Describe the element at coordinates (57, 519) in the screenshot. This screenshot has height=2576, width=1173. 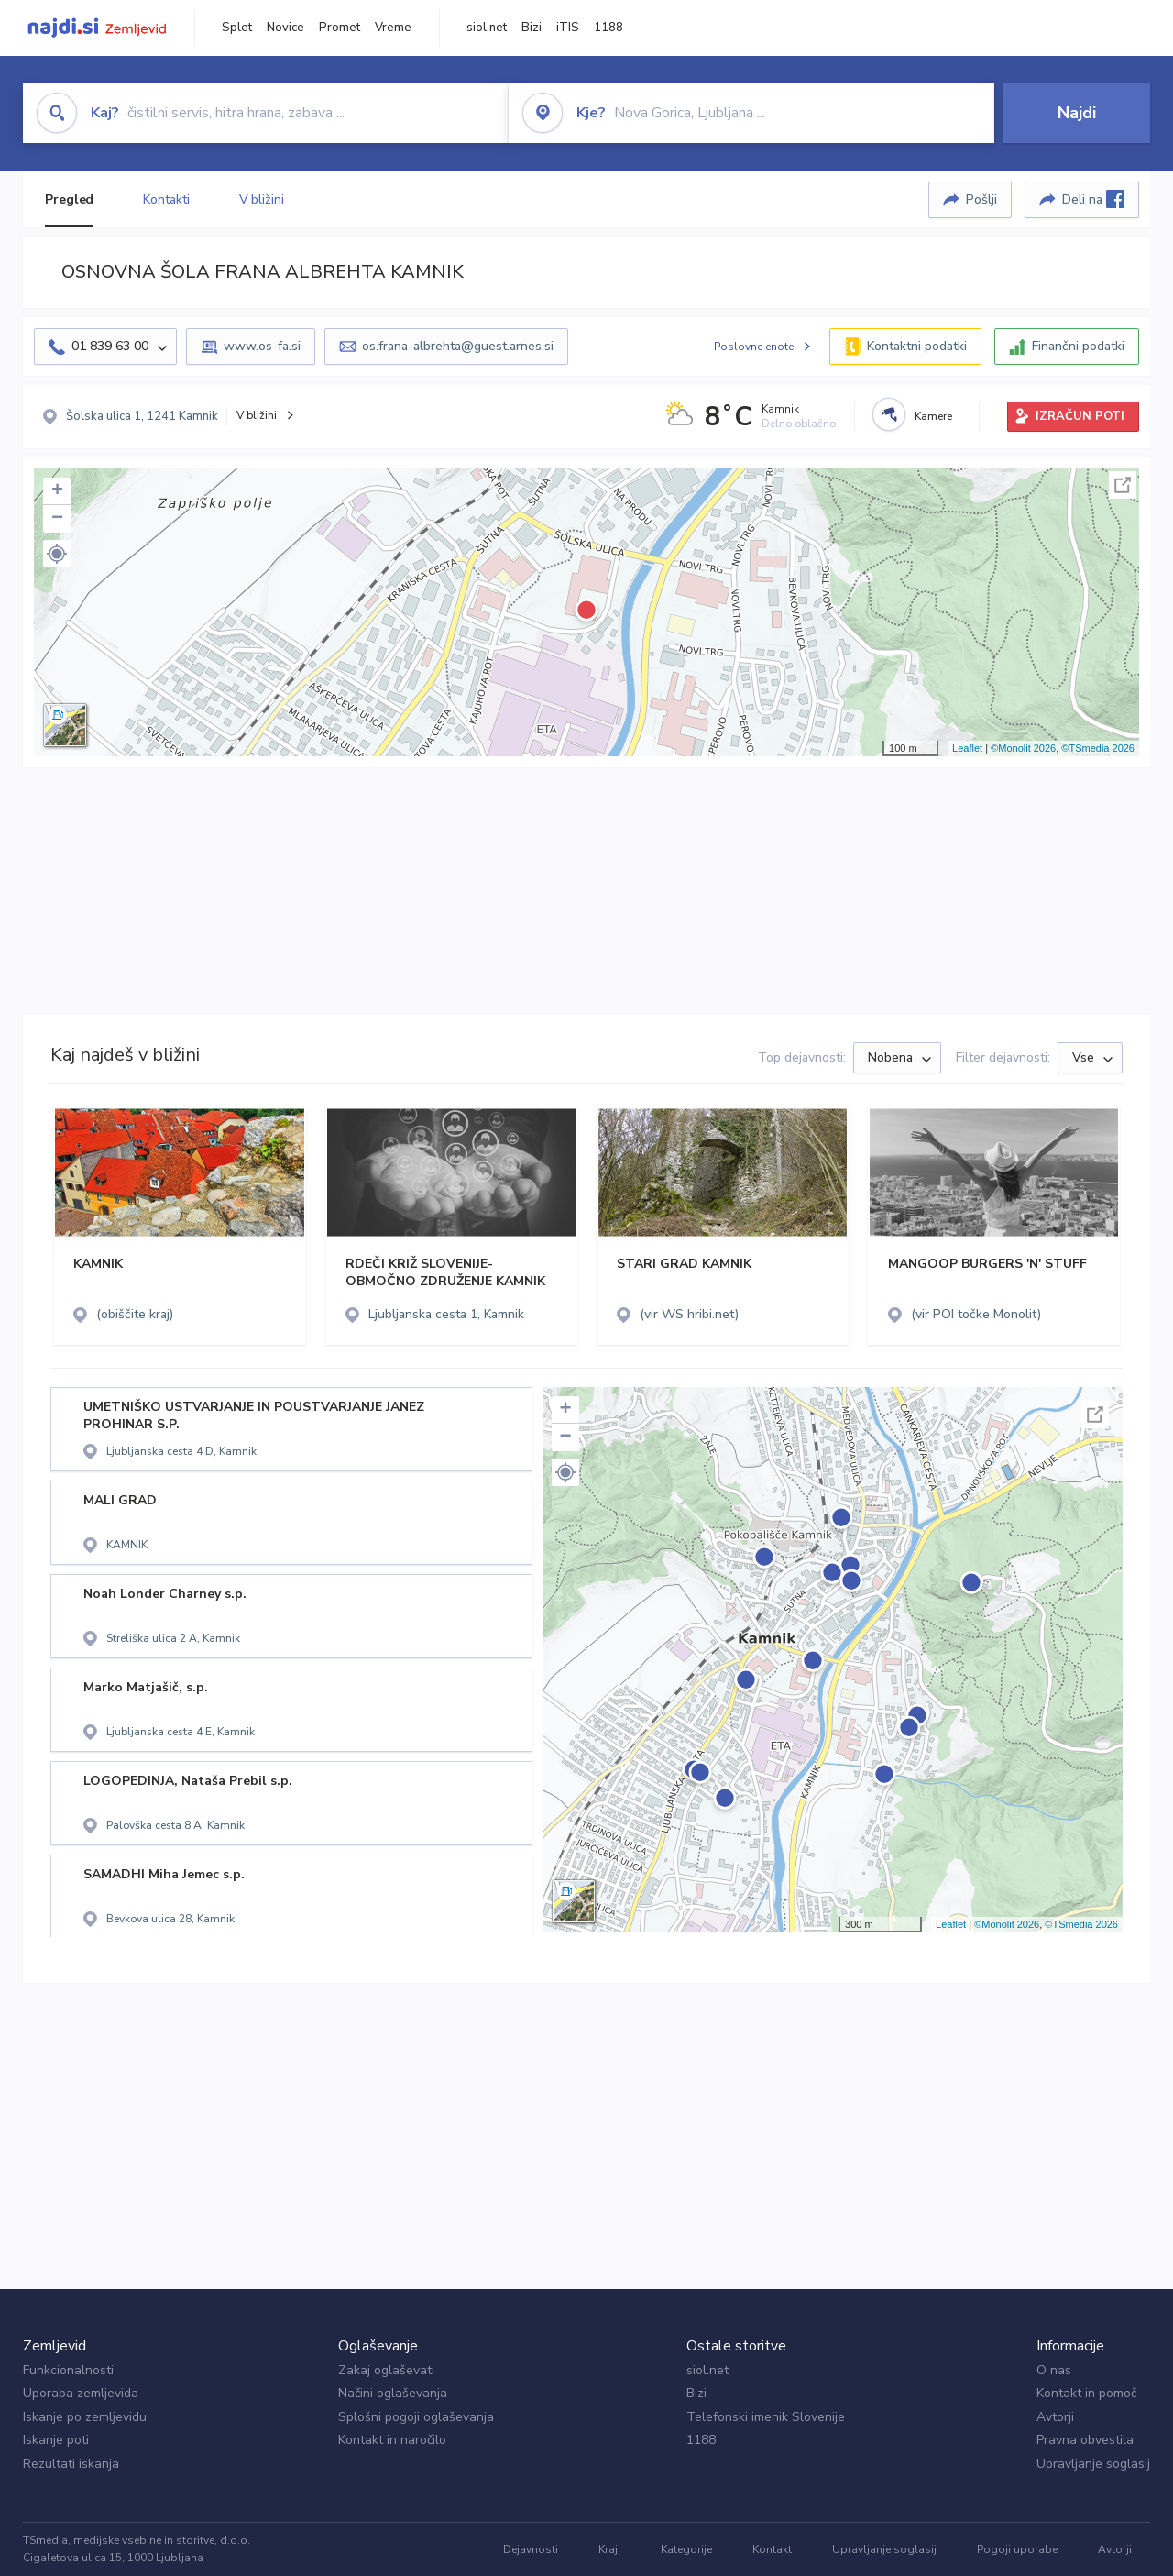
I see `− [button]` at that location.